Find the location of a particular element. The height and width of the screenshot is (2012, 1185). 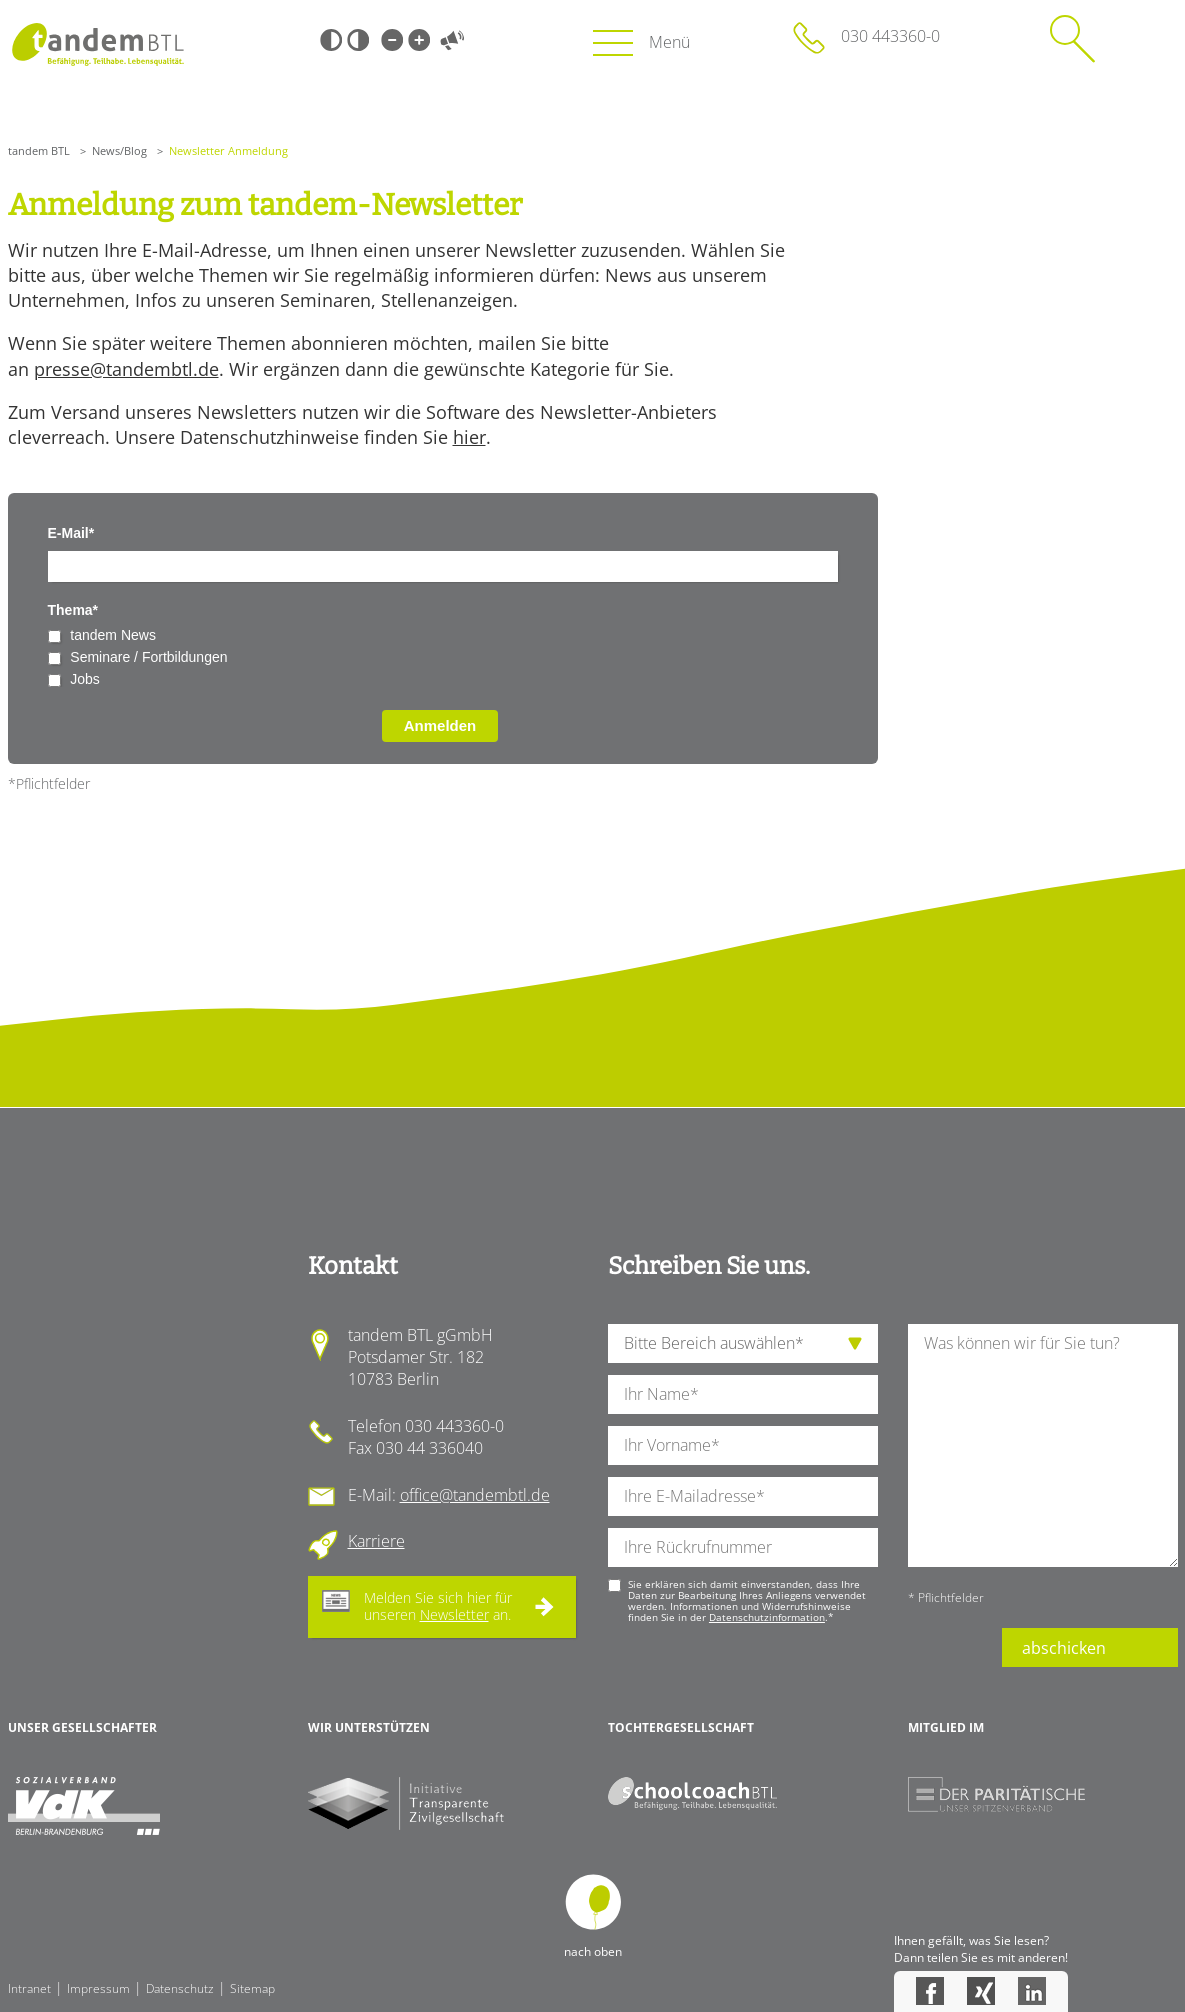

presse@tandembtl.de is located at coordinates (126, 369).